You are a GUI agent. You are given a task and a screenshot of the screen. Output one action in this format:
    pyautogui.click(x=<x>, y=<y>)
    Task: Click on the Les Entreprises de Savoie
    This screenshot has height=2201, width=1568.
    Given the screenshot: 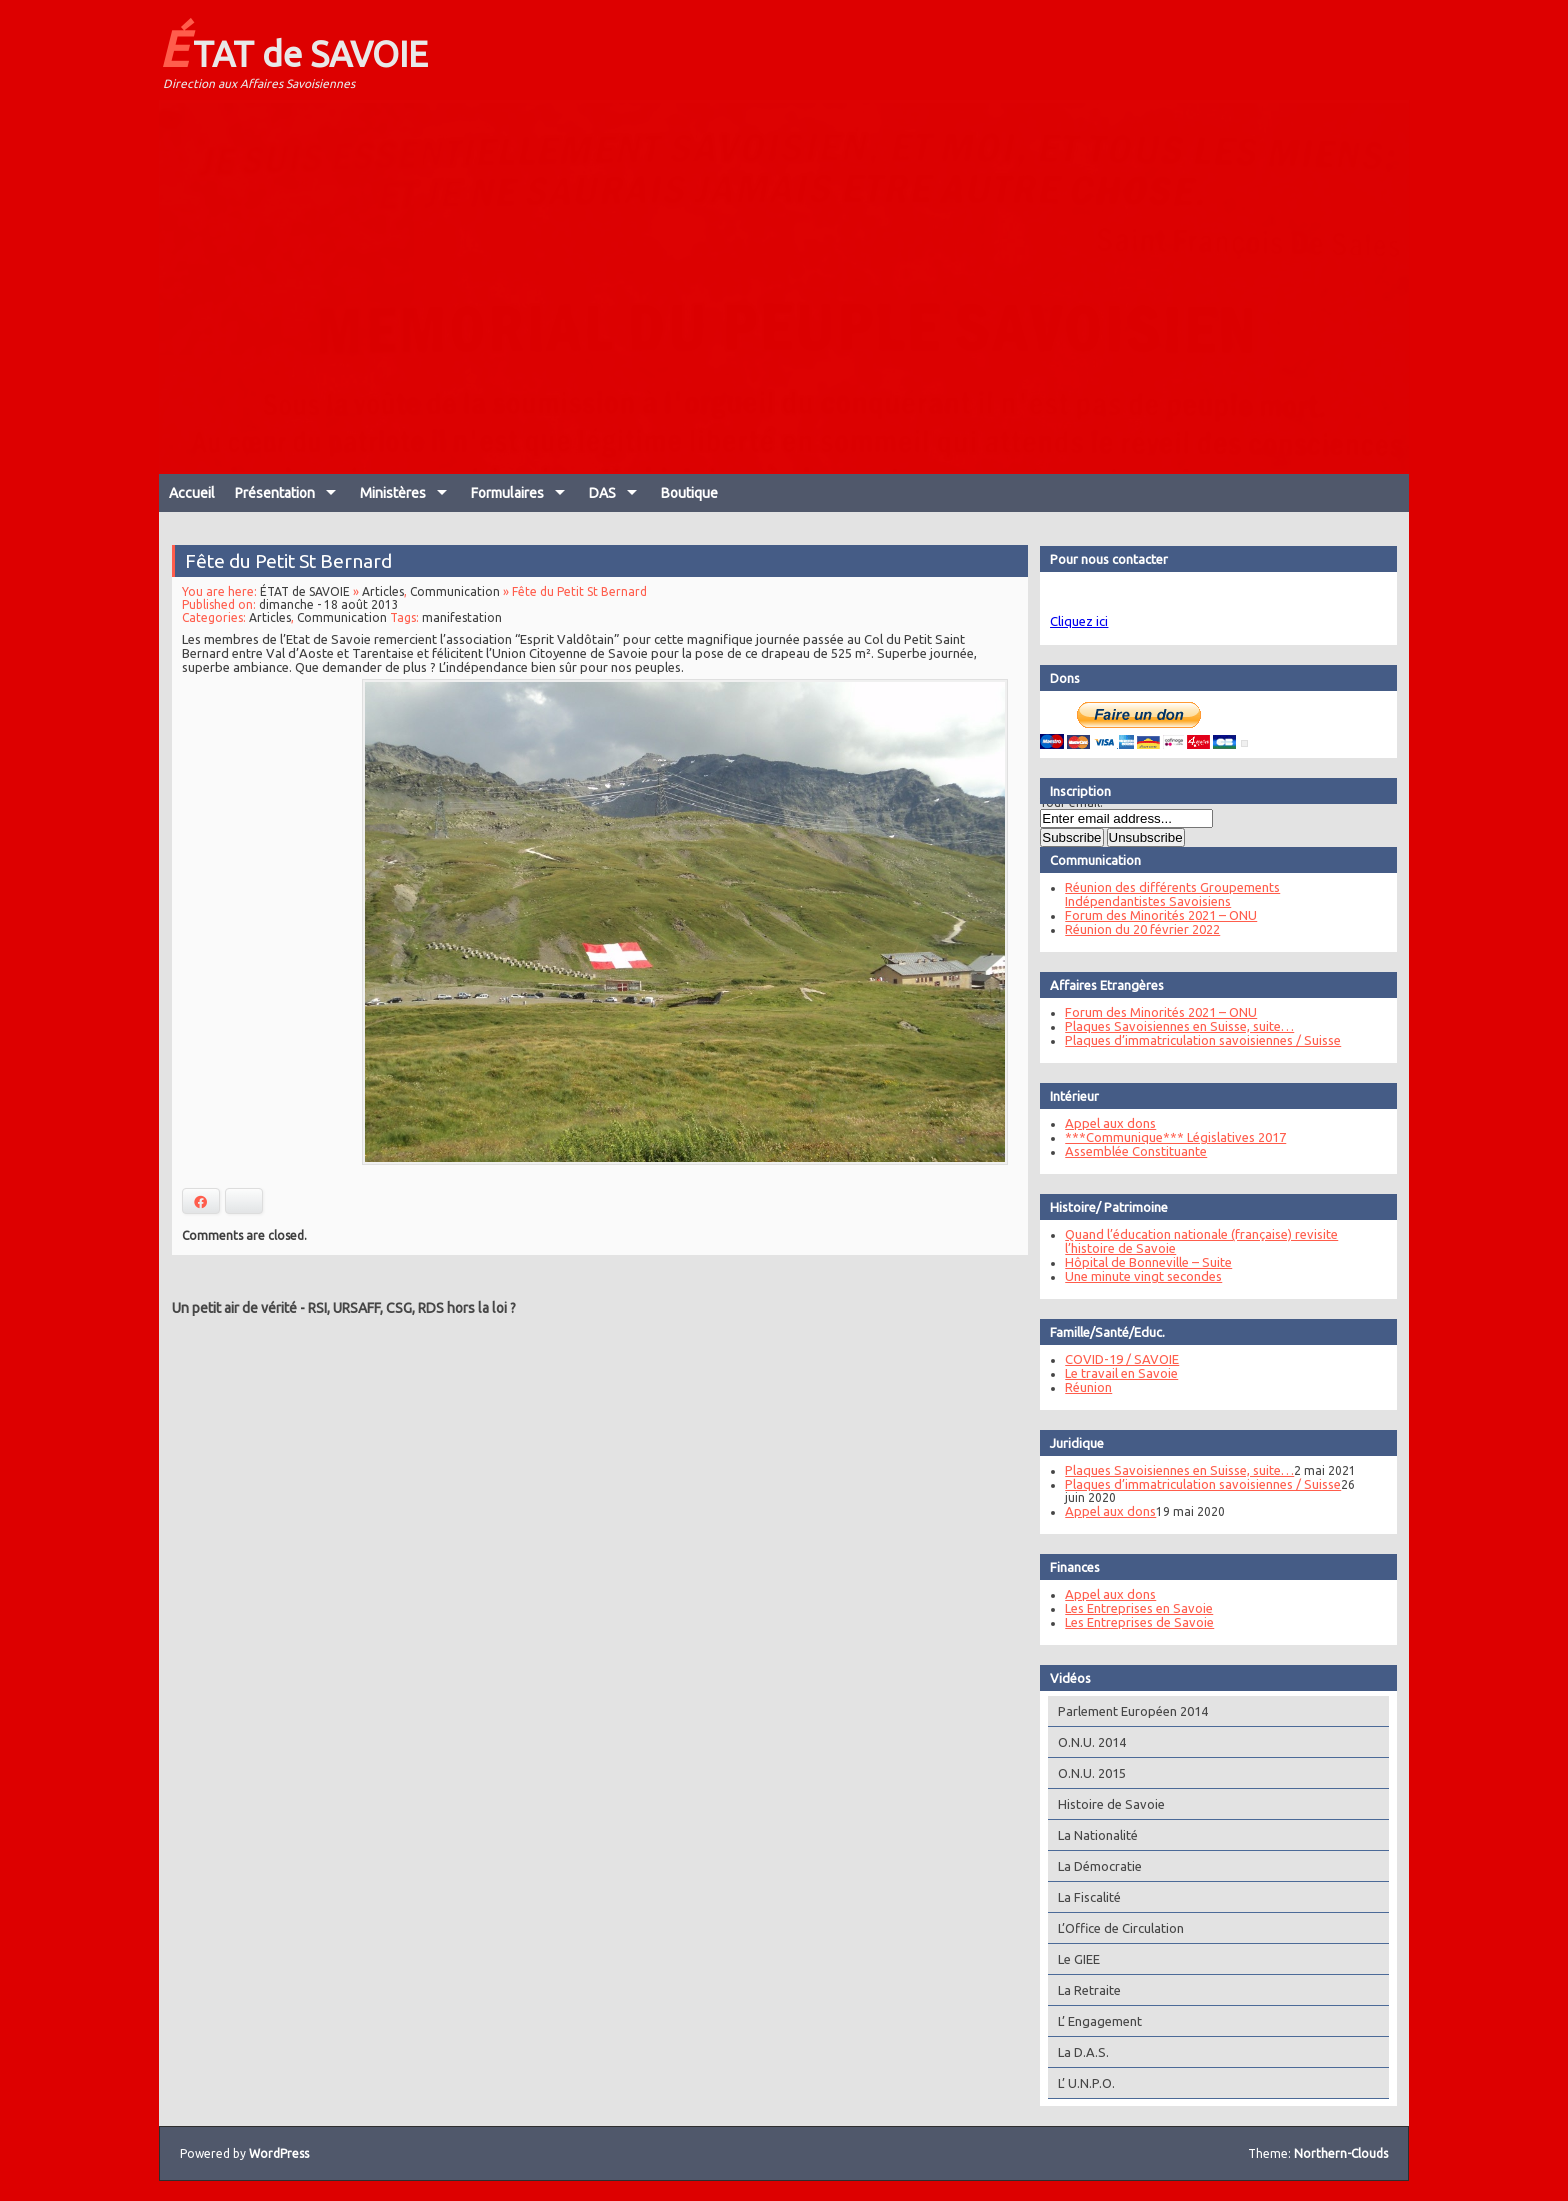 What is the action you would take?
    pyautogui.click(x=1138, y=1622)
    